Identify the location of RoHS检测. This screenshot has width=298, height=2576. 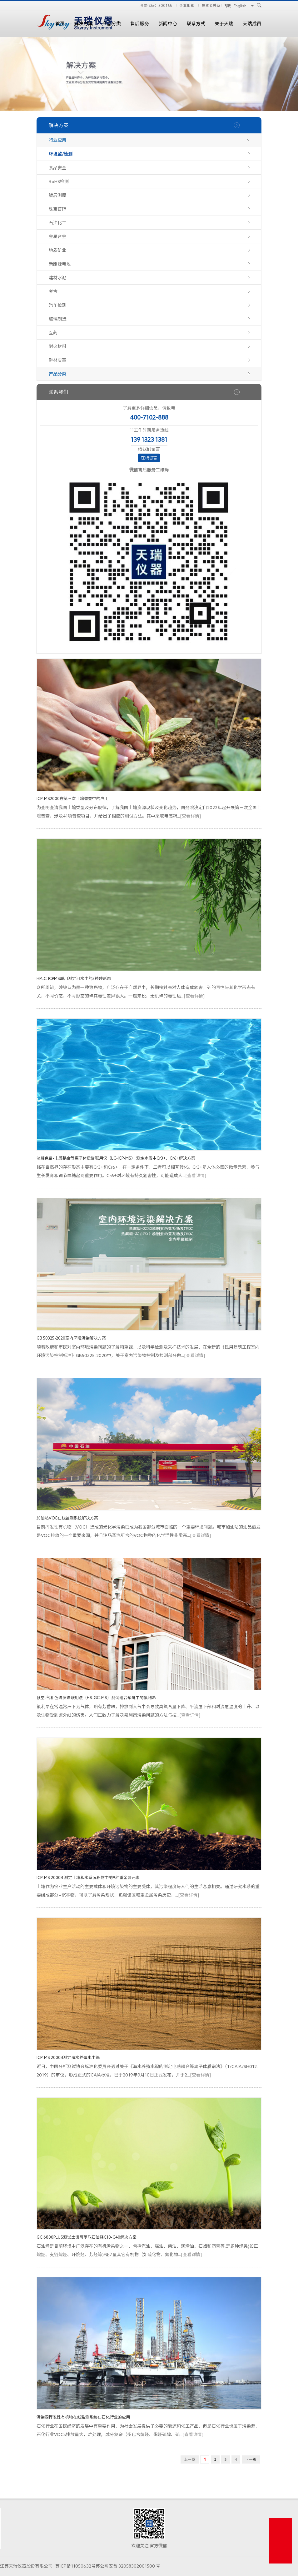
(59, 181).